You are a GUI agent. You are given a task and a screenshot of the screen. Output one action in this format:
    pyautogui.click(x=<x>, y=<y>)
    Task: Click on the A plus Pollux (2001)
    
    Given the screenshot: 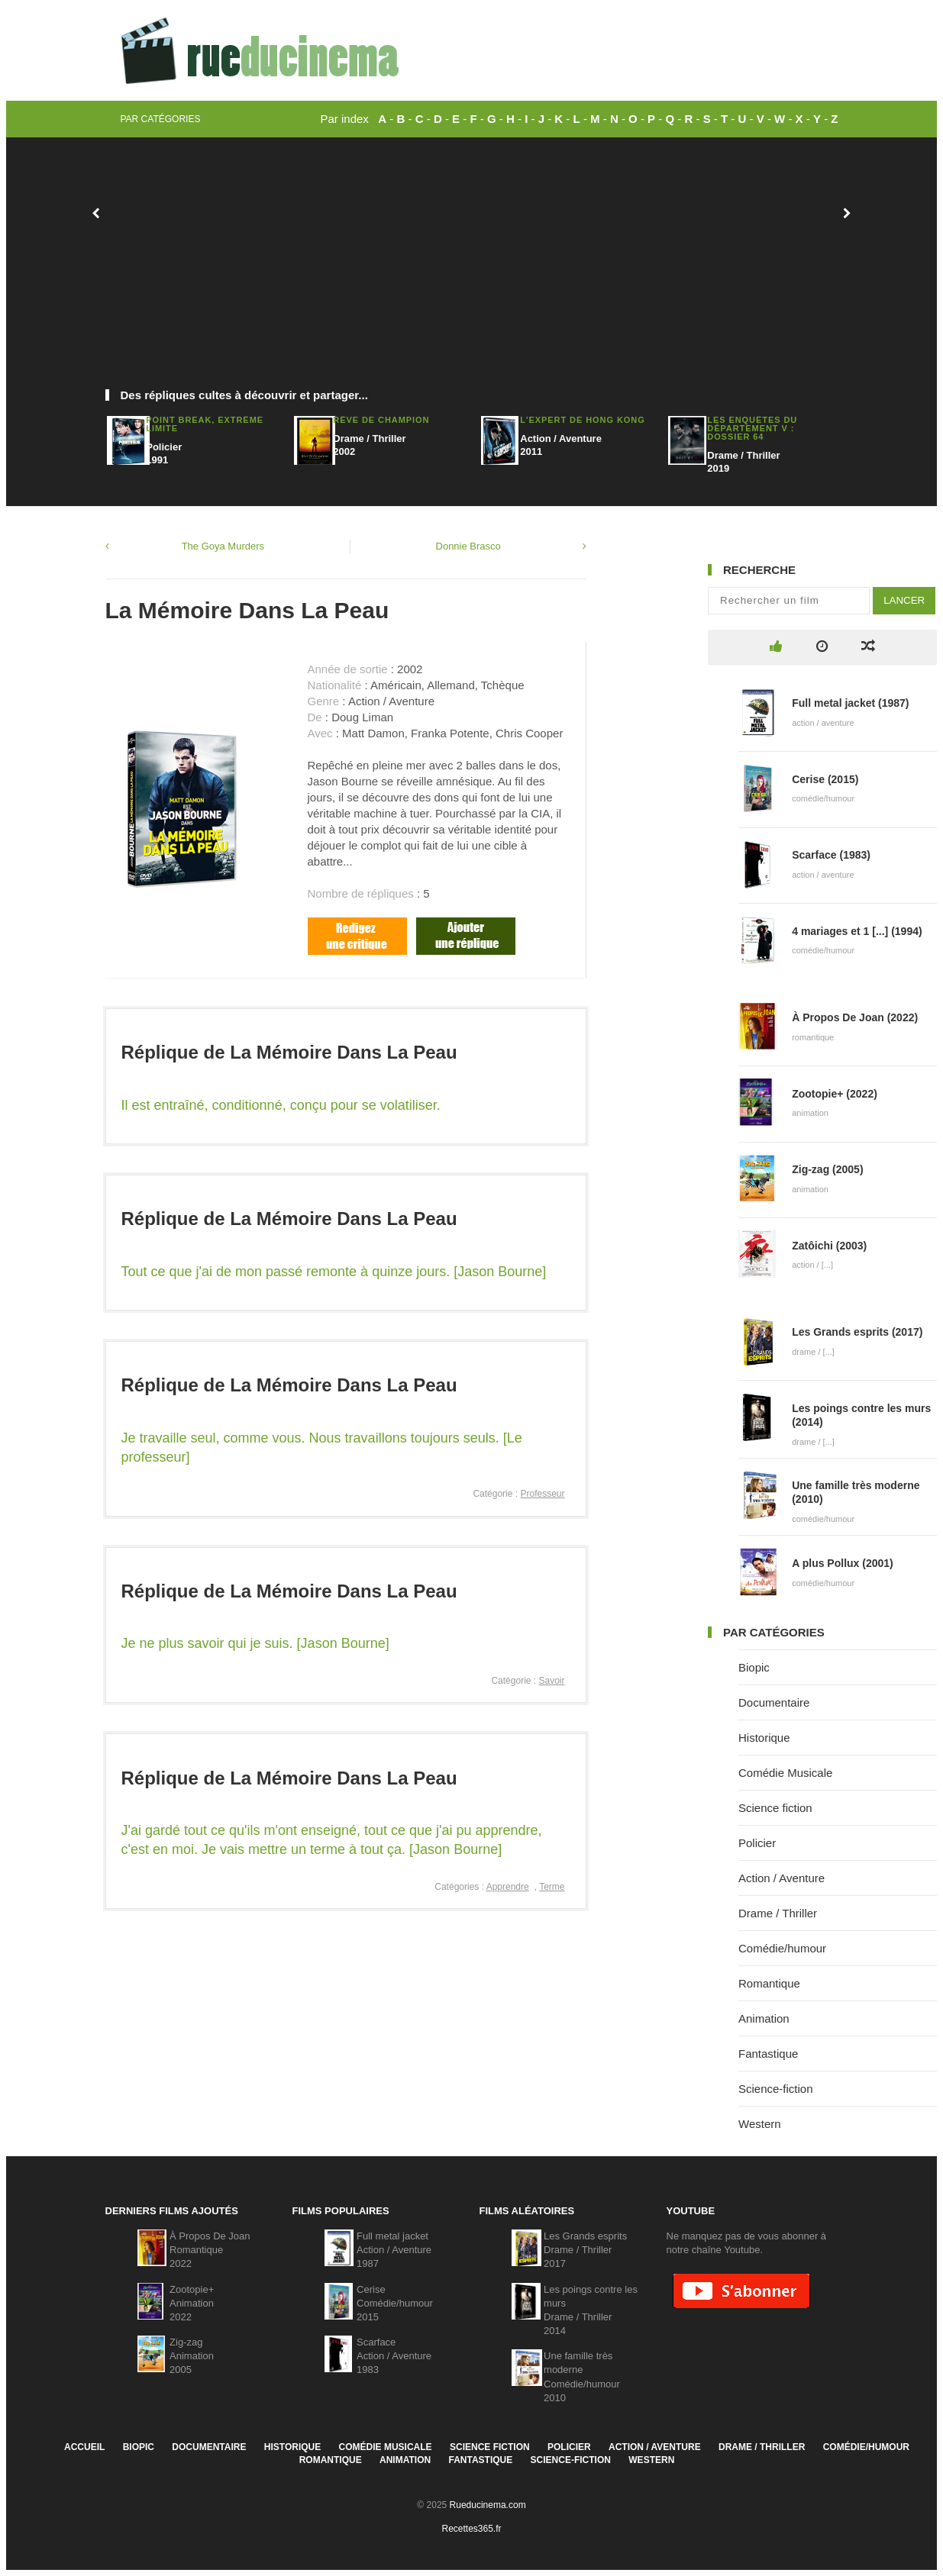 What is the action you would take?
    pyautogui.click(x=842, y=1563)
    